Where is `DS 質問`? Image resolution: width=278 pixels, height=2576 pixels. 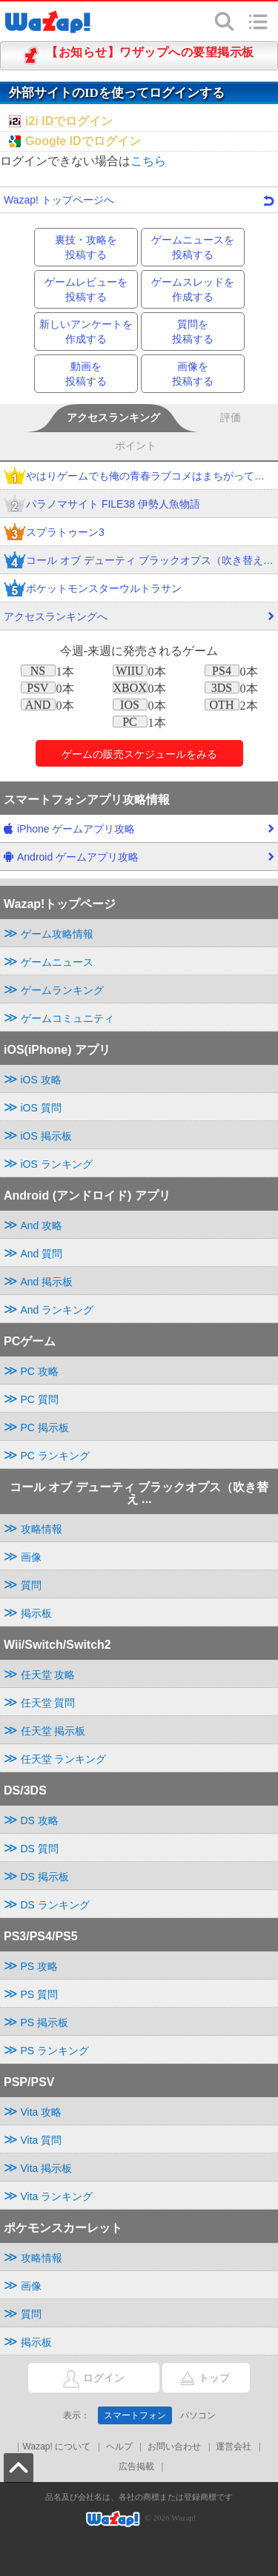 DS 質問 is located at coordinates (40, 1848).